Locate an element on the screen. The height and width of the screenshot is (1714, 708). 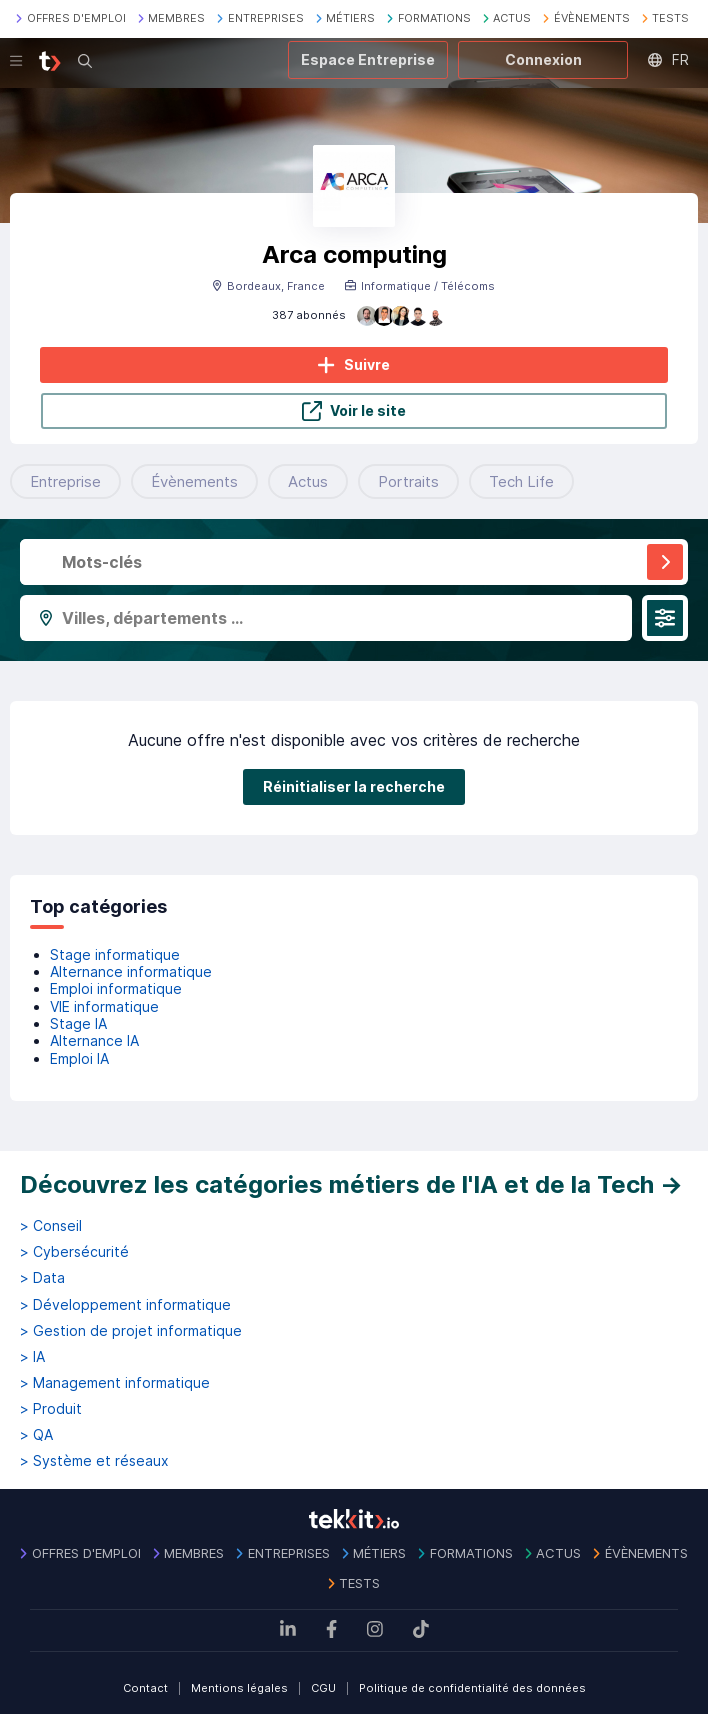
VIE informatique is located at coordinates (104, 1006).